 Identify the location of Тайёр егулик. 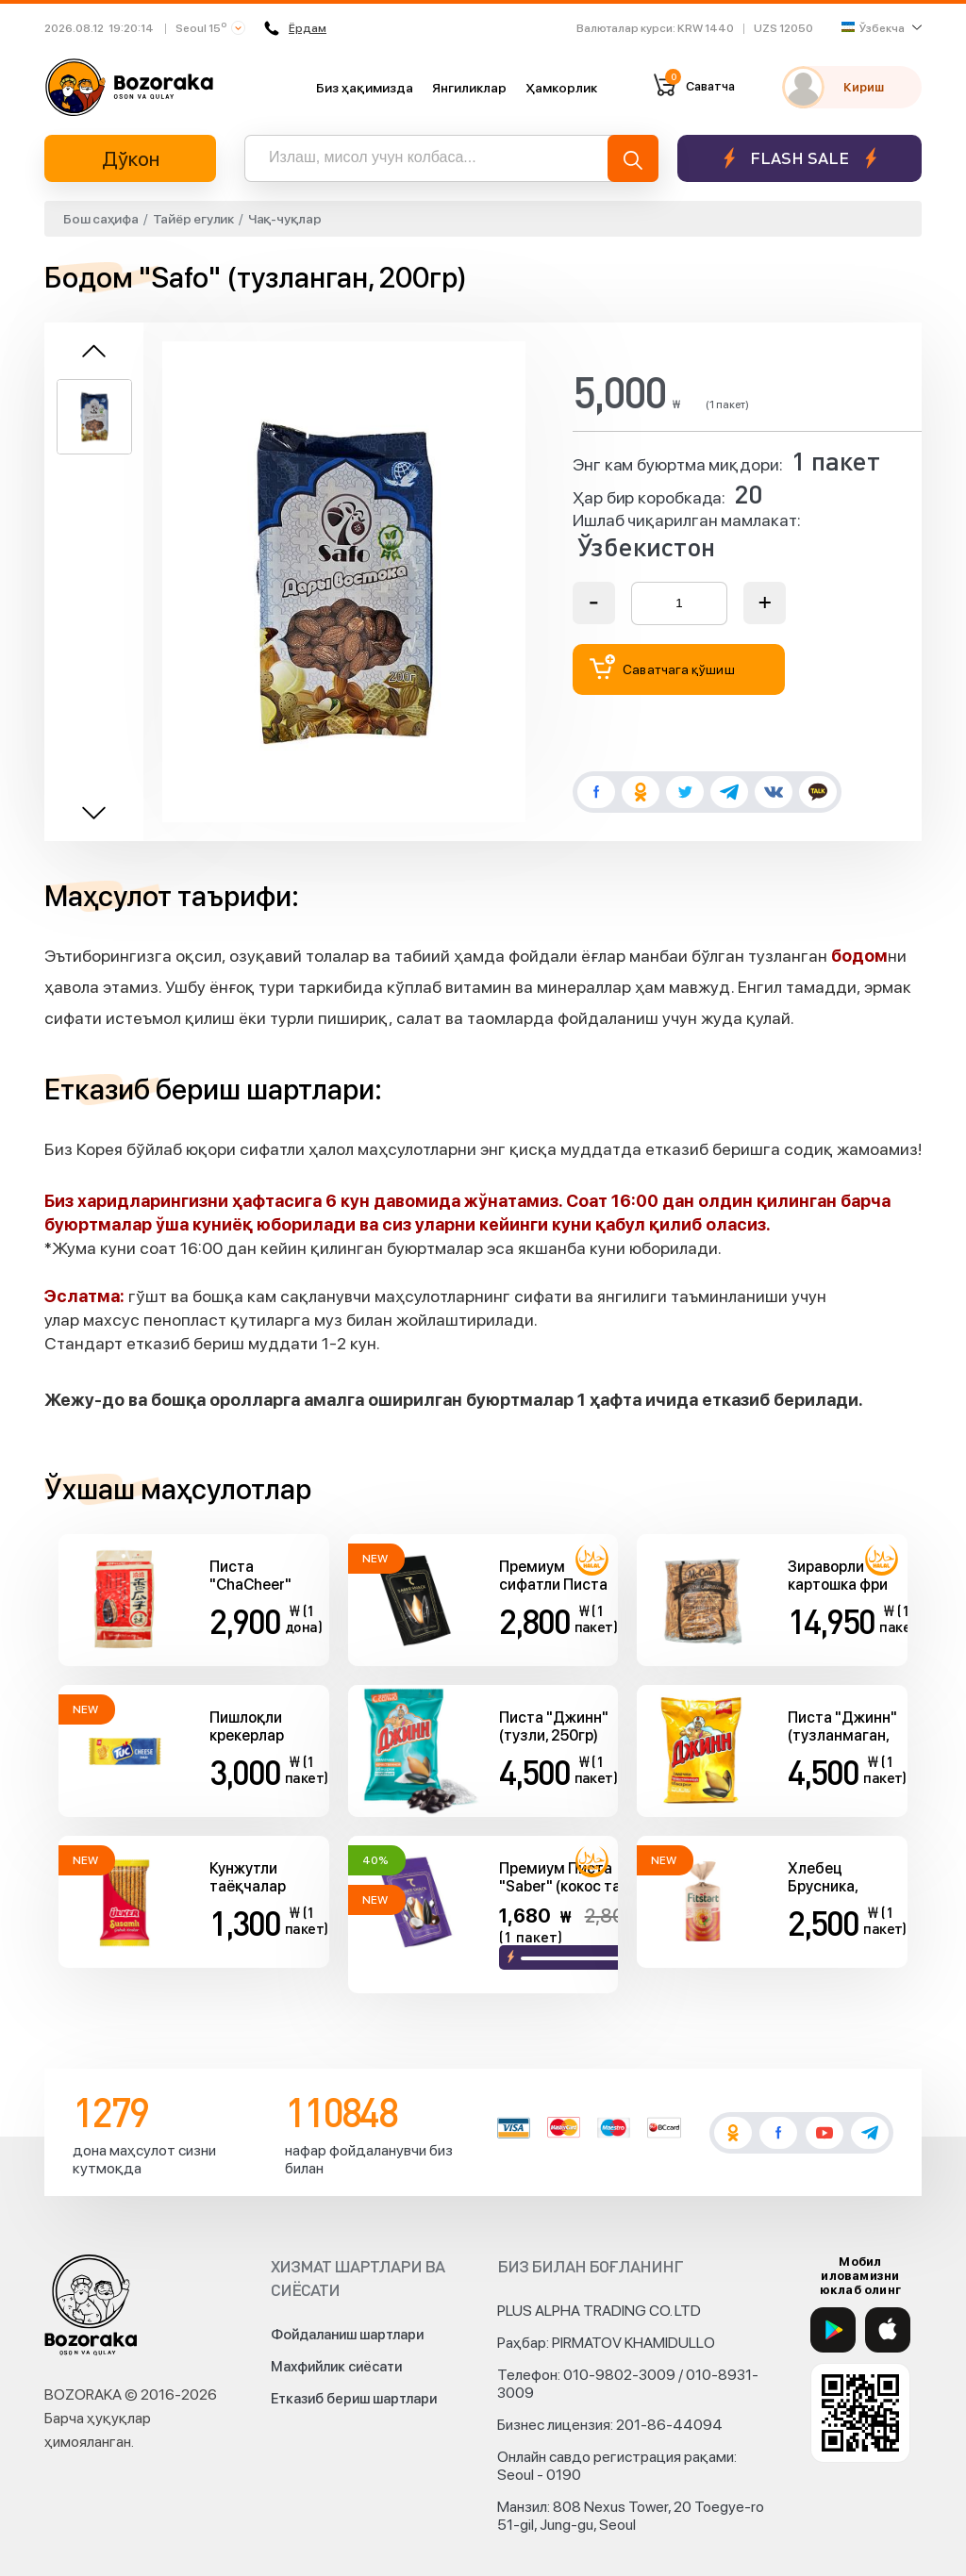
(193, 218).